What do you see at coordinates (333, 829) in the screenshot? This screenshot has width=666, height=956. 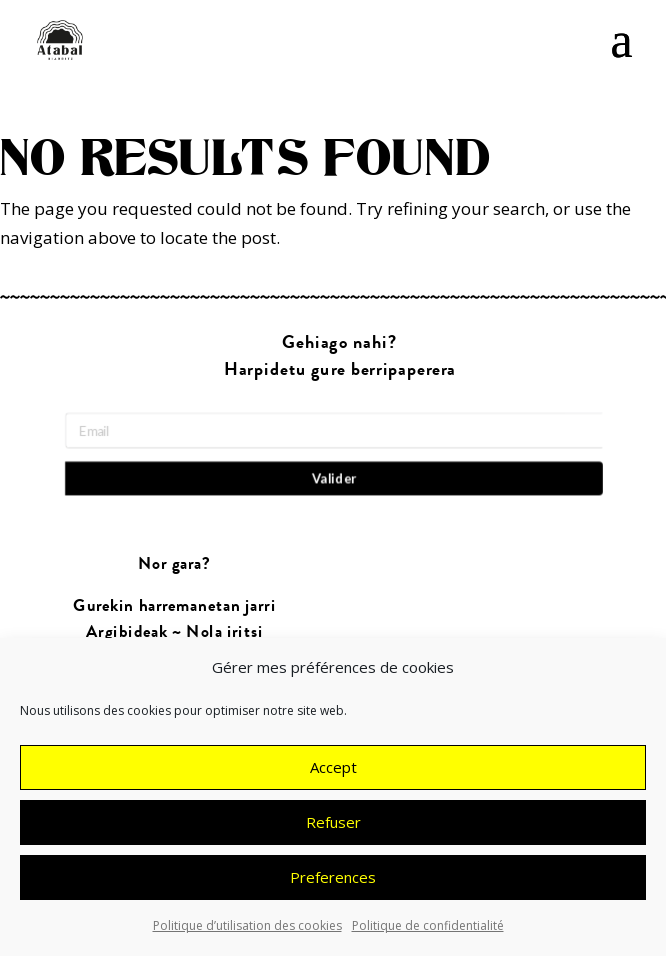 I see `Refuser` at bounding box center [333, 829].